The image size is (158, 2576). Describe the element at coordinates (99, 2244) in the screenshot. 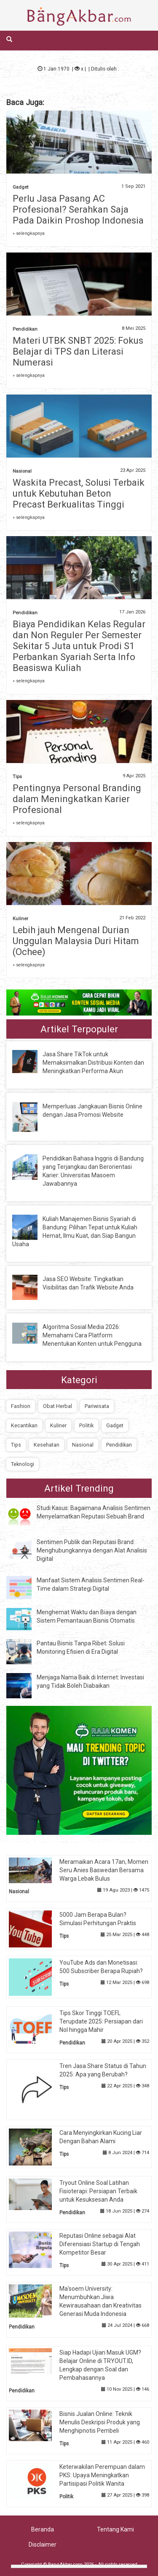

I see `Reputasi Online sebagai Alat Diferensiasi Startup di Tengah Kompetitor Besar` at that location.